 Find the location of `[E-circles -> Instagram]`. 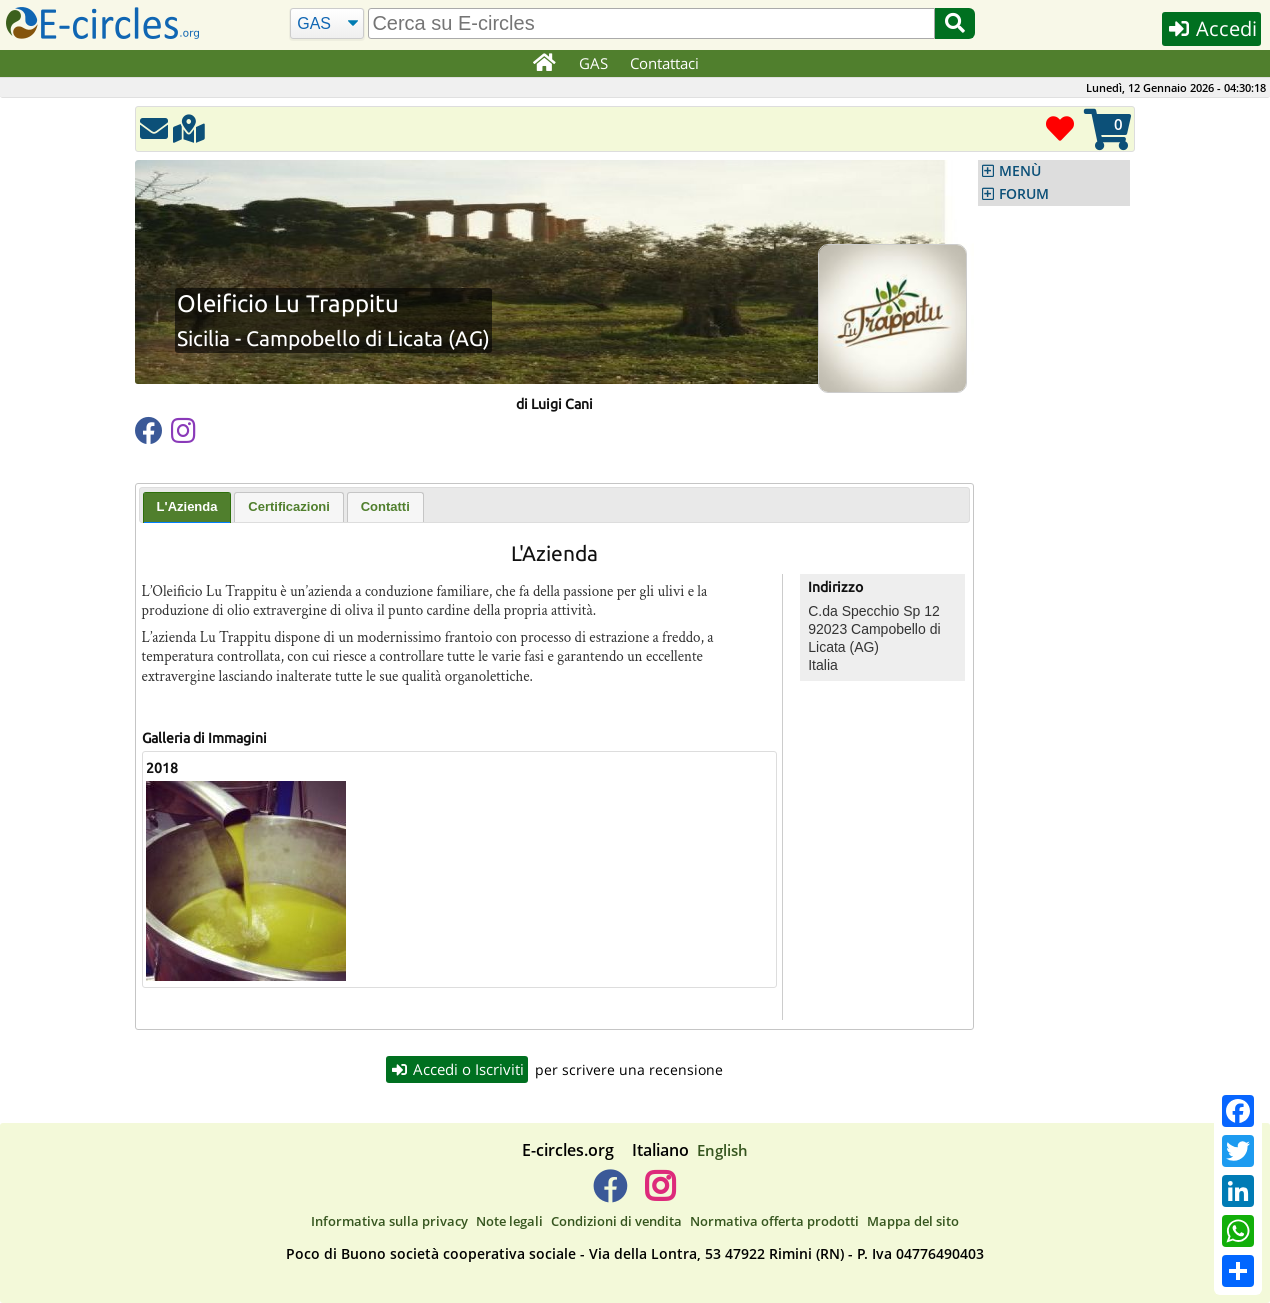

[E-circles -> Instagram] is located at coordinates (659, 1194).